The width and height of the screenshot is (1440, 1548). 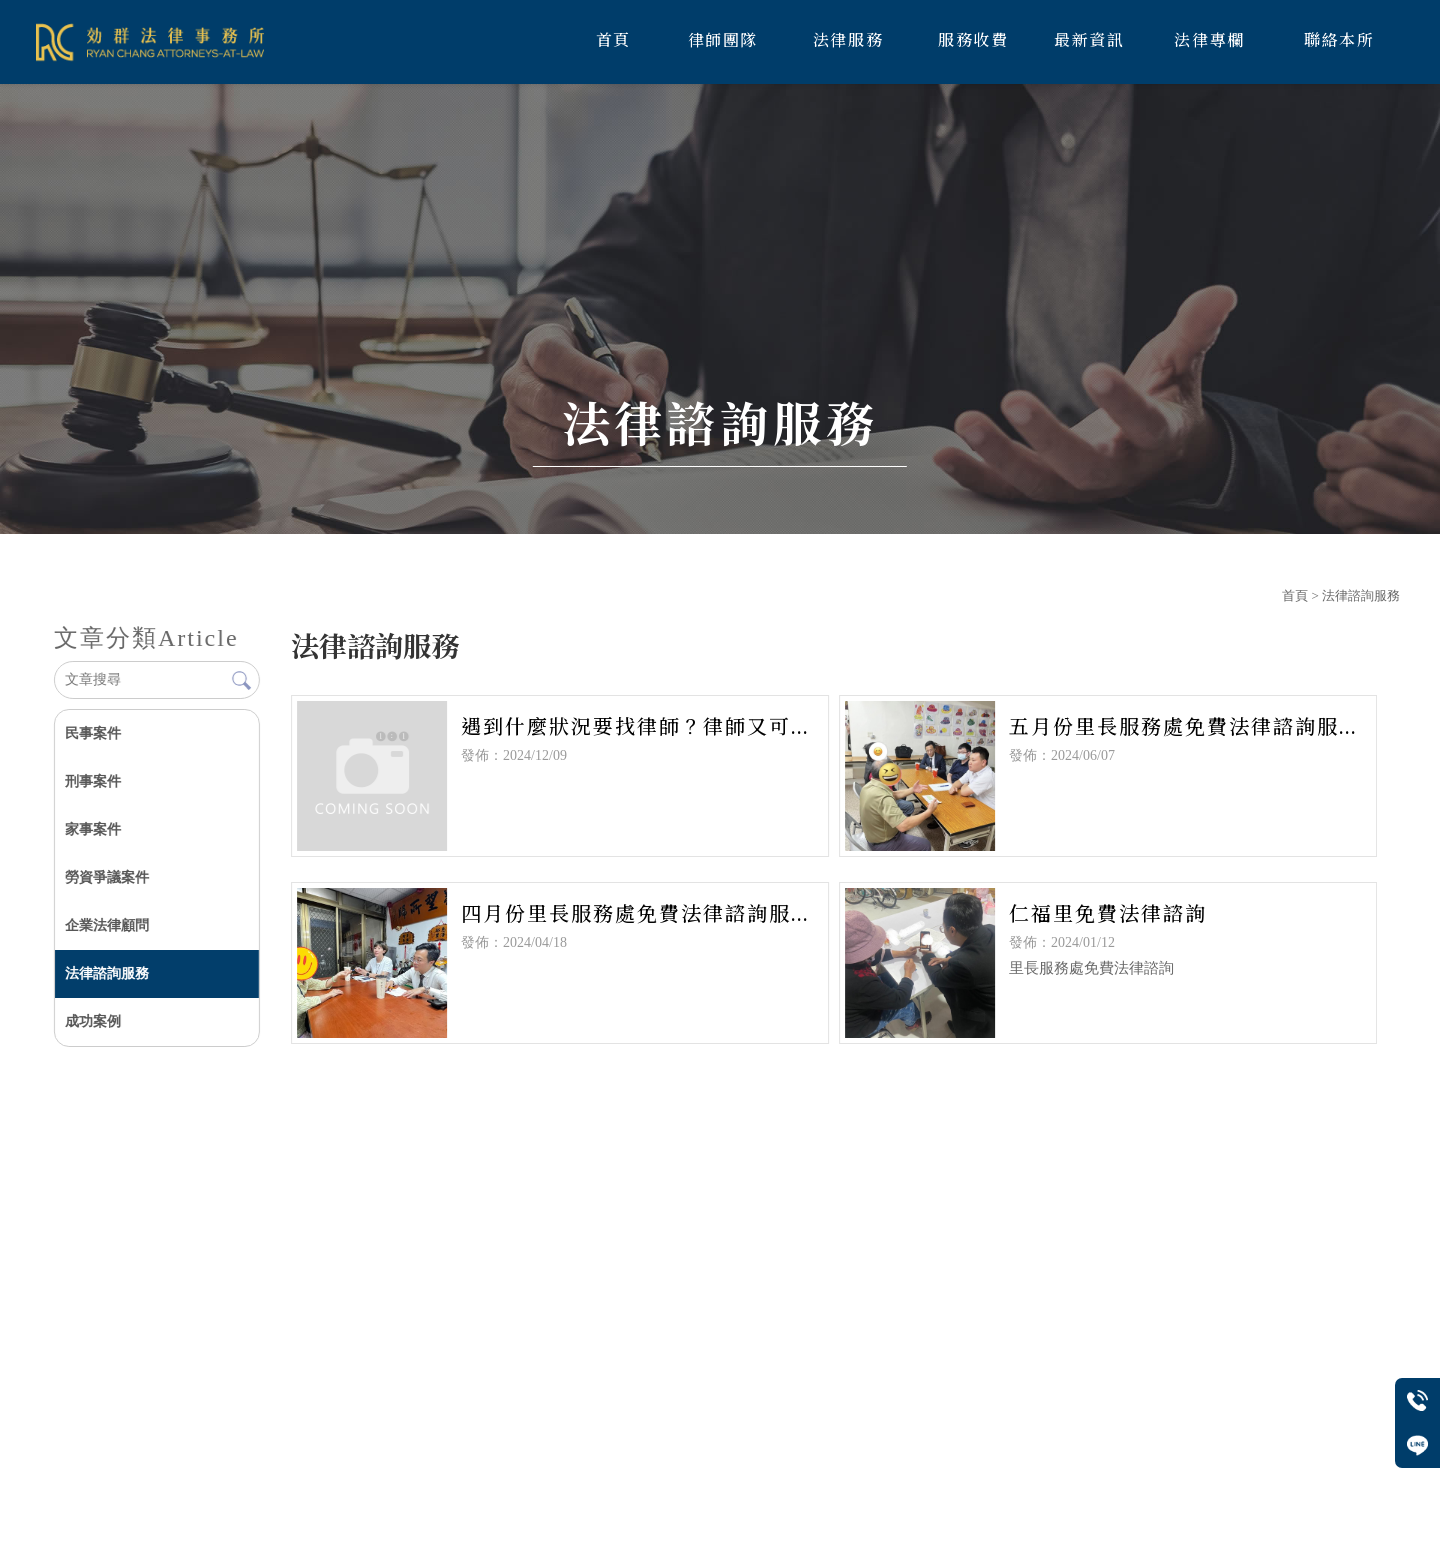 I want to click on 法律諮詢服務, so click(x=107, y=973).